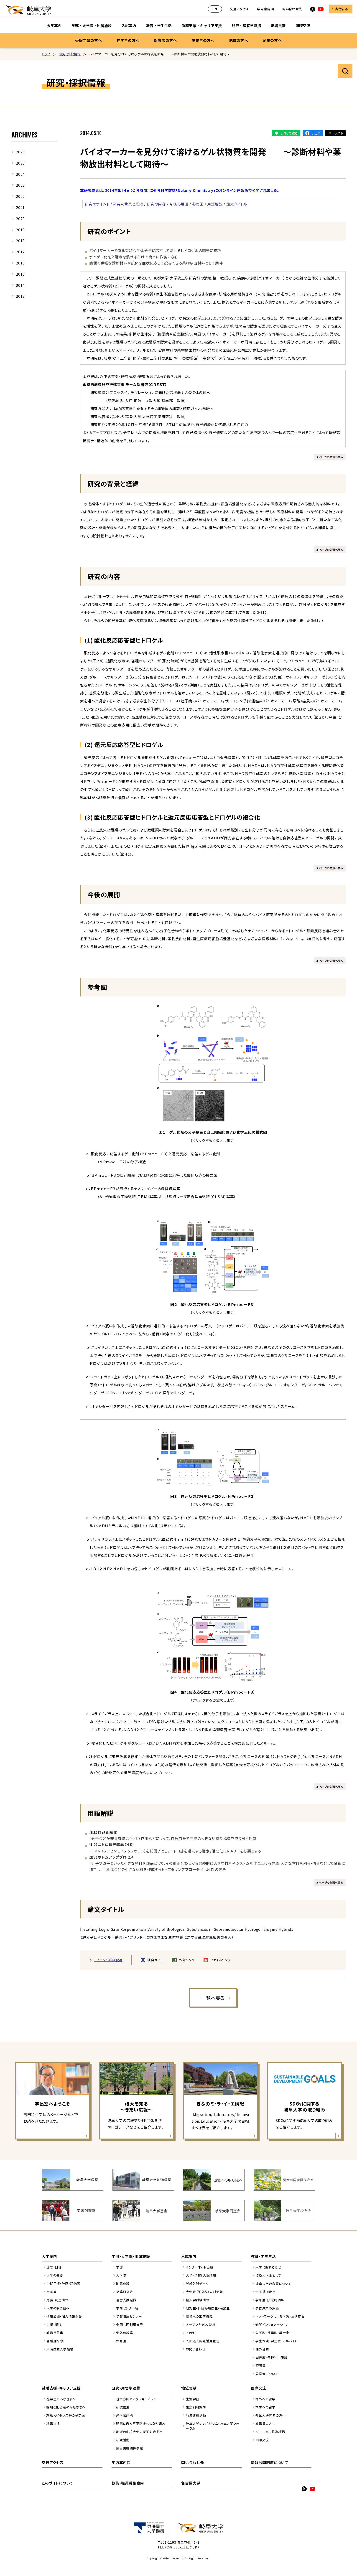 The image size is (357, 2576). What do you see at coordinates (123, 2440) in the screenshot?
I see `研究活動` at bounding box center [123, 2440].